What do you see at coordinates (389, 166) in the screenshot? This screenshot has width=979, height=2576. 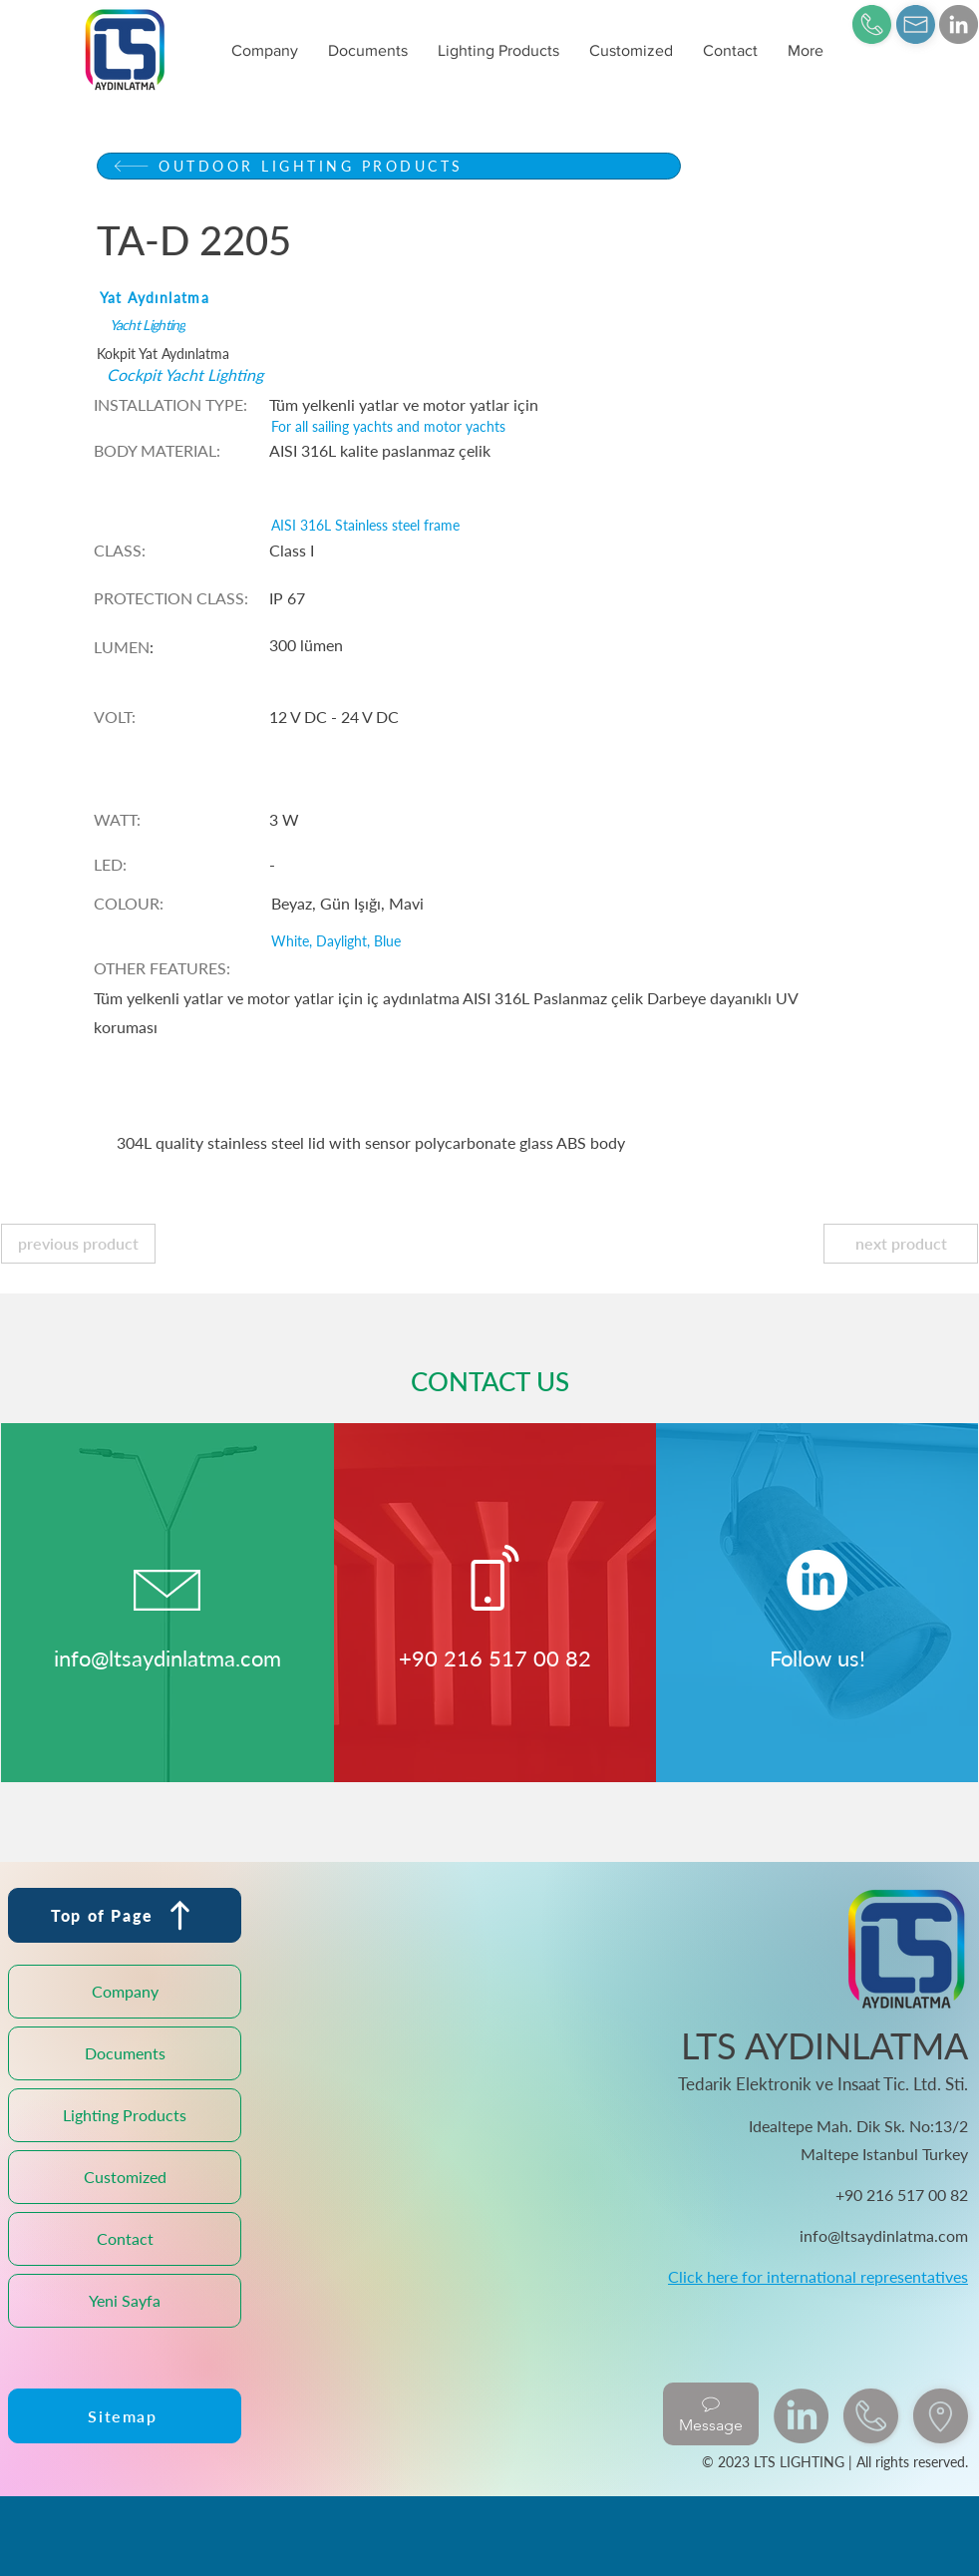 I see `[OUTDOOR LIGHTING PRODUCTS]` at bounding box center [389, 166].